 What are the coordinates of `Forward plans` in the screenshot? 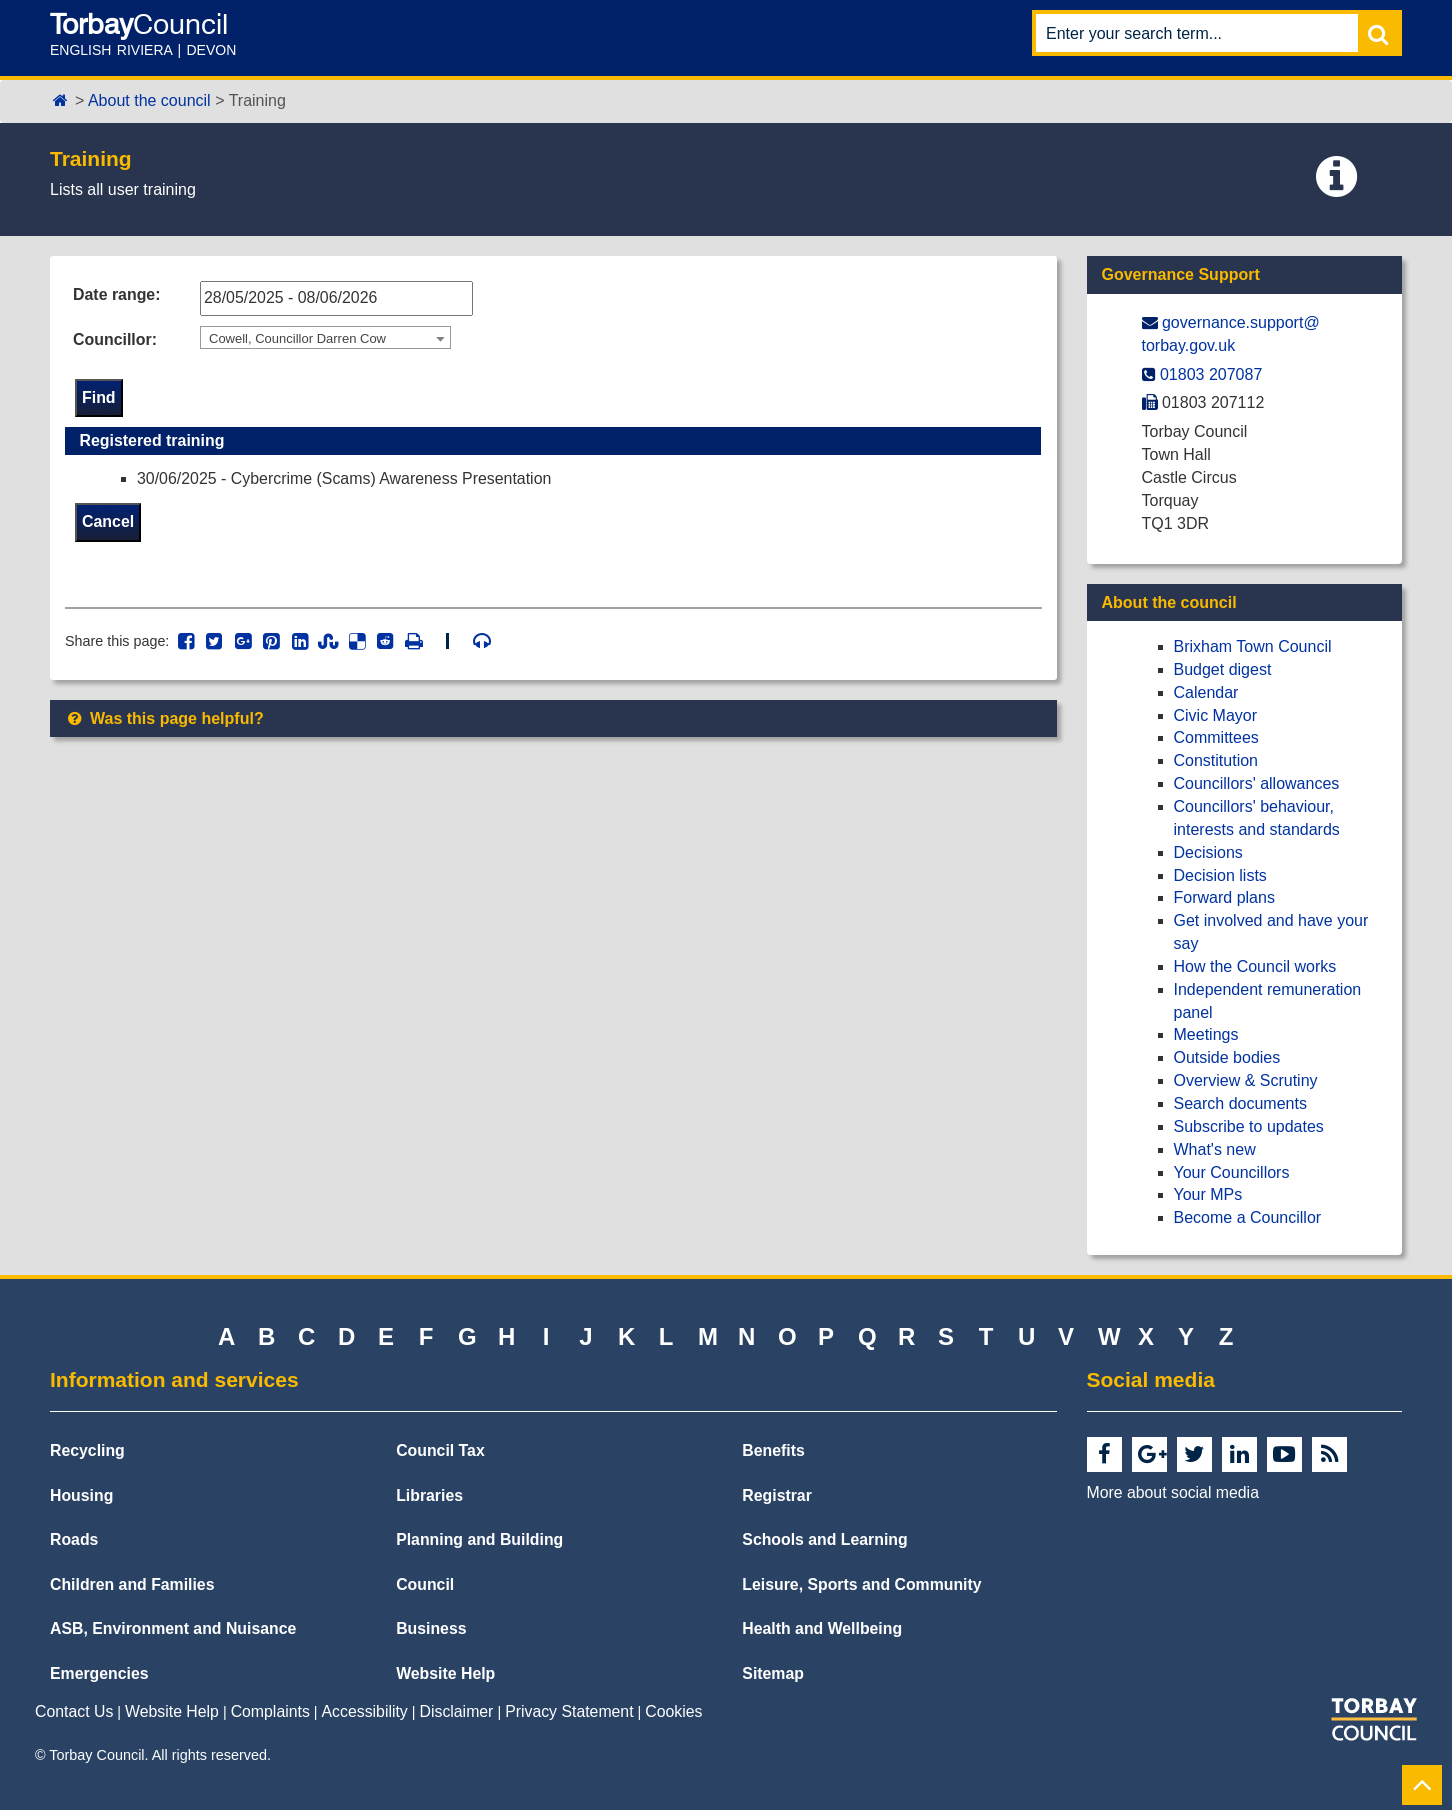 It's located at (1224, 897).